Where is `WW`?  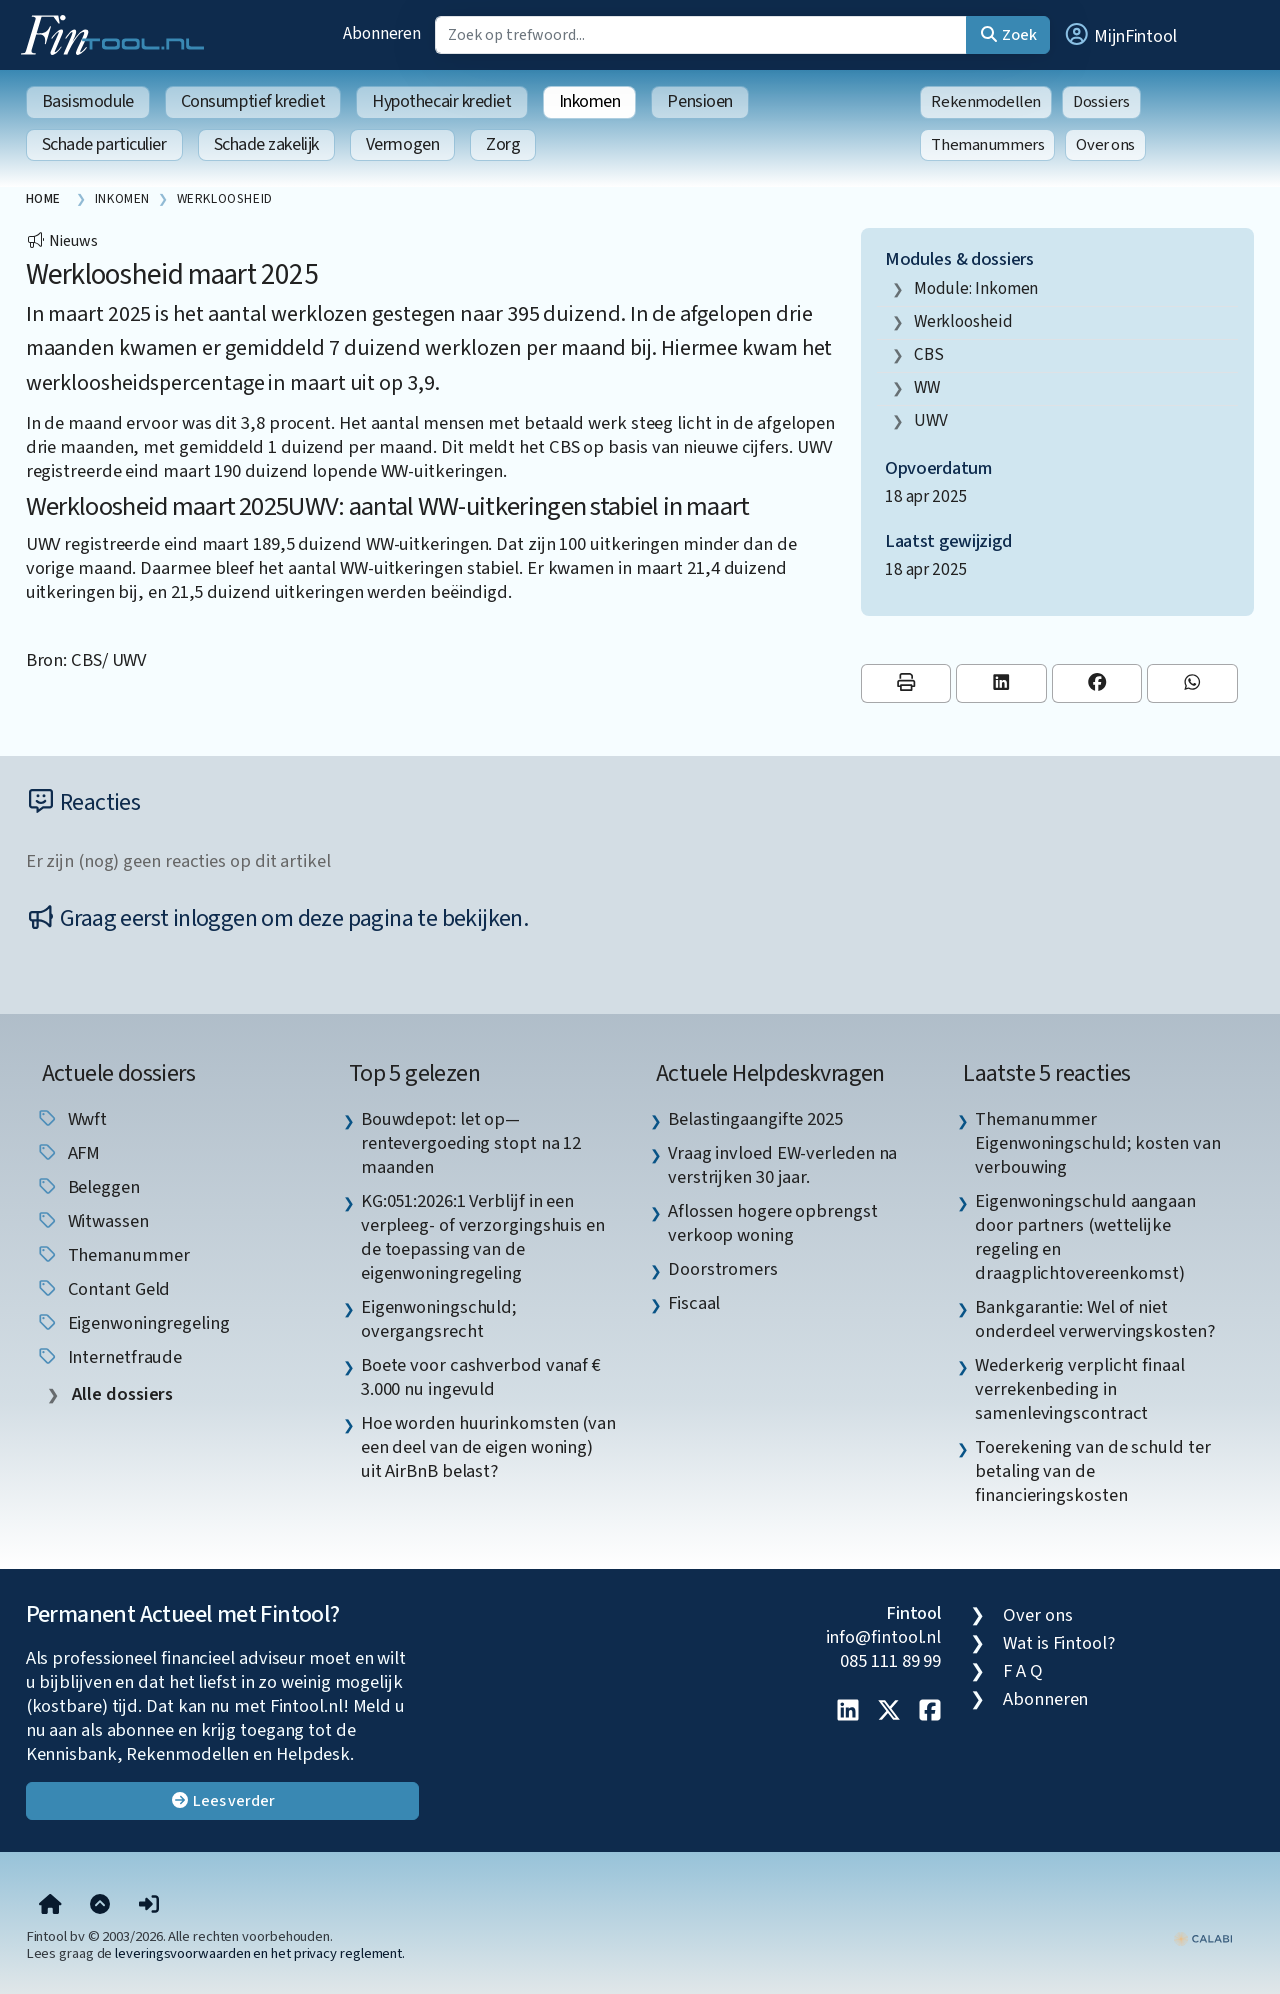 WW is located at coordinates (927, 387).